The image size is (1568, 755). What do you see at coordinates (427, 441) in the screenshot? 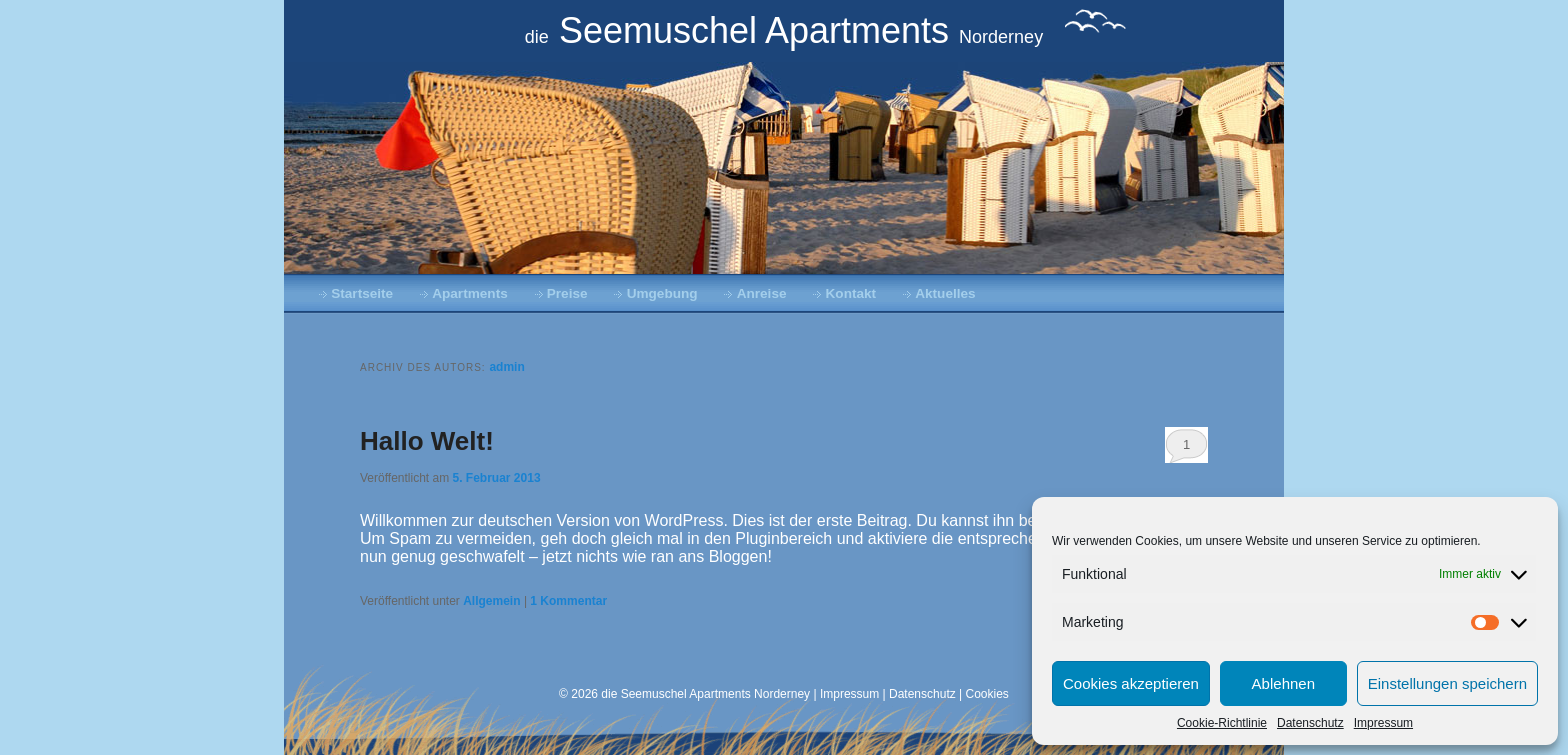
I see `Hallo Welt!` at bounding box center [427, 441].